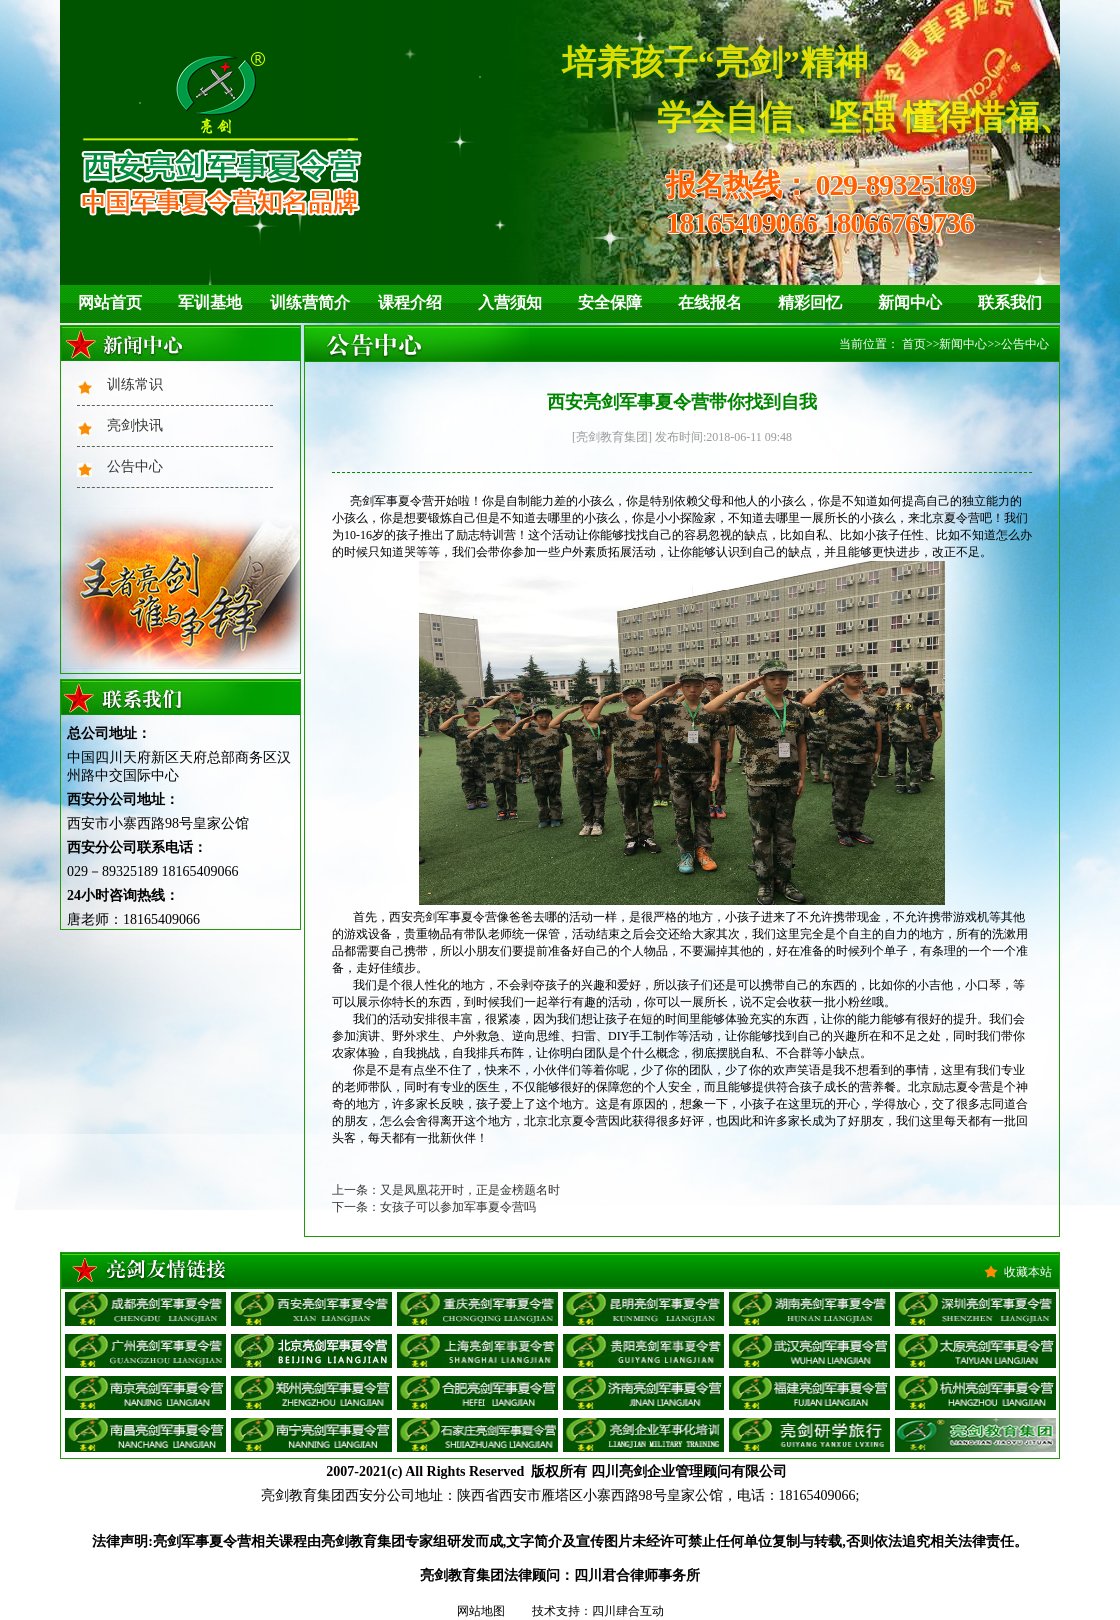 The image size is (1120, 1620). Describe the element at coordinates (210, 302) in the screenshot. I see `军训基地` at that location.